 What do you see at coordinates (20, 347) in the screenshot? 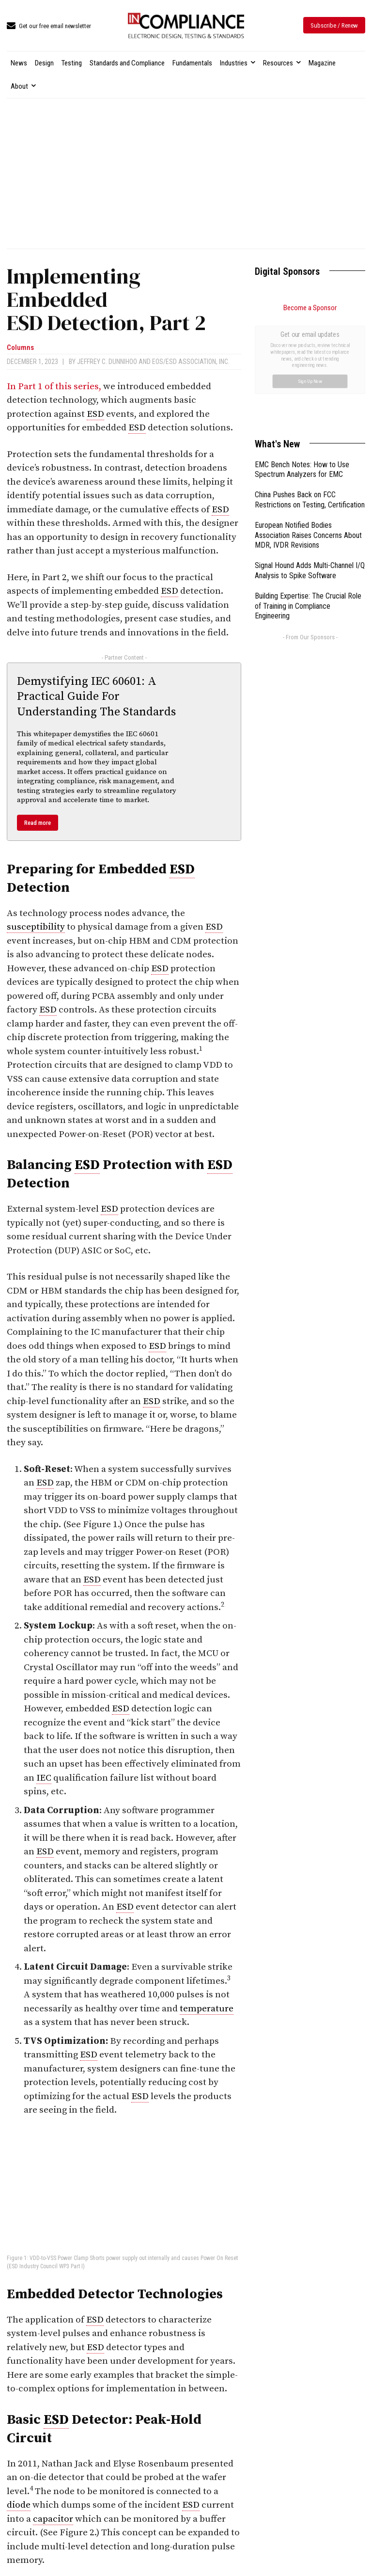
I see `Columns` at bounding box center [20, 347].